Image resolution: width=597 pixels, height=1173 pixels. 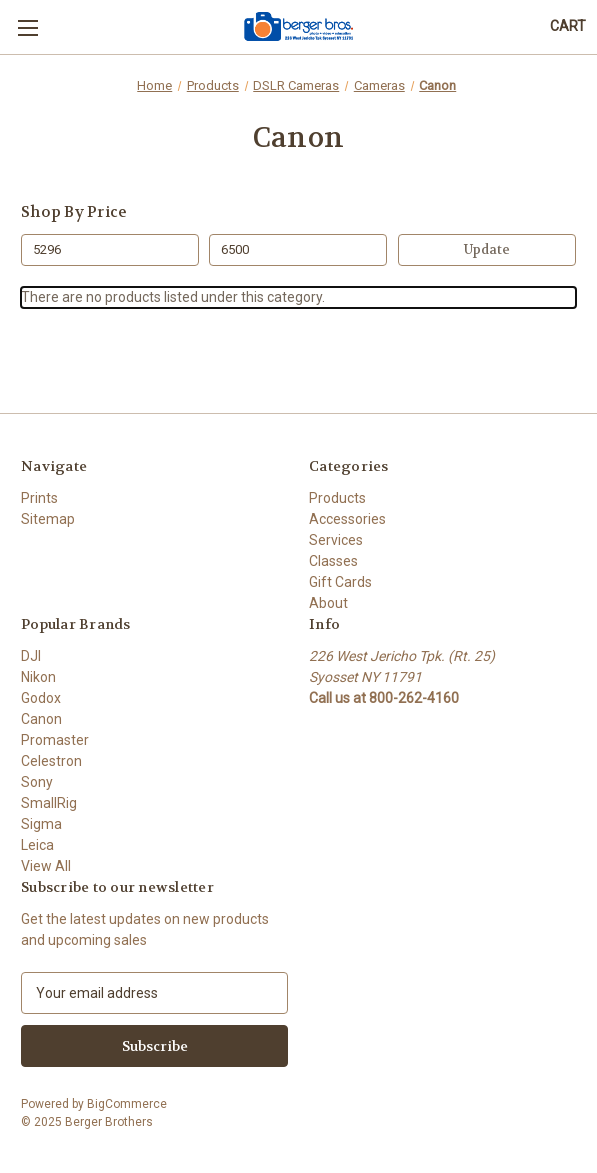 What do you see at coordinates (55, 740) in the screenshot?
I see `Promaster` at bounding box center [55, 740].